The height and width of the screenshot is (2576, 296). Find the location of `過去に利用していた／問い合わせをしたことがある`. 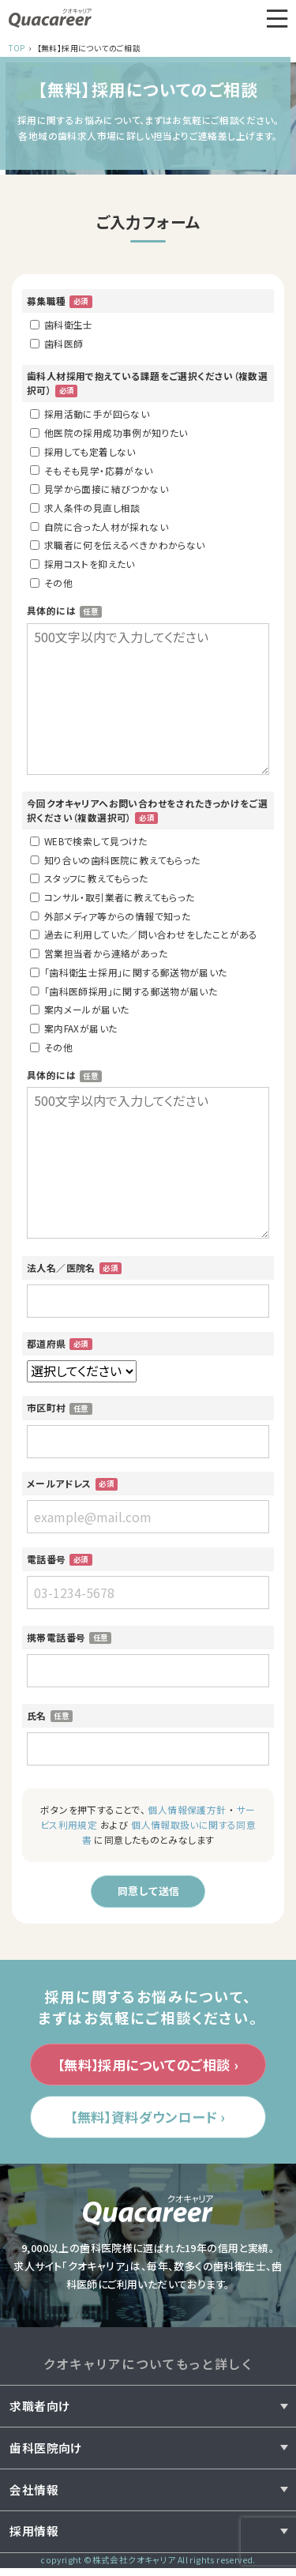

過去に利用していた／問い合わせをしたことがある is located at coordinates (144, 934).